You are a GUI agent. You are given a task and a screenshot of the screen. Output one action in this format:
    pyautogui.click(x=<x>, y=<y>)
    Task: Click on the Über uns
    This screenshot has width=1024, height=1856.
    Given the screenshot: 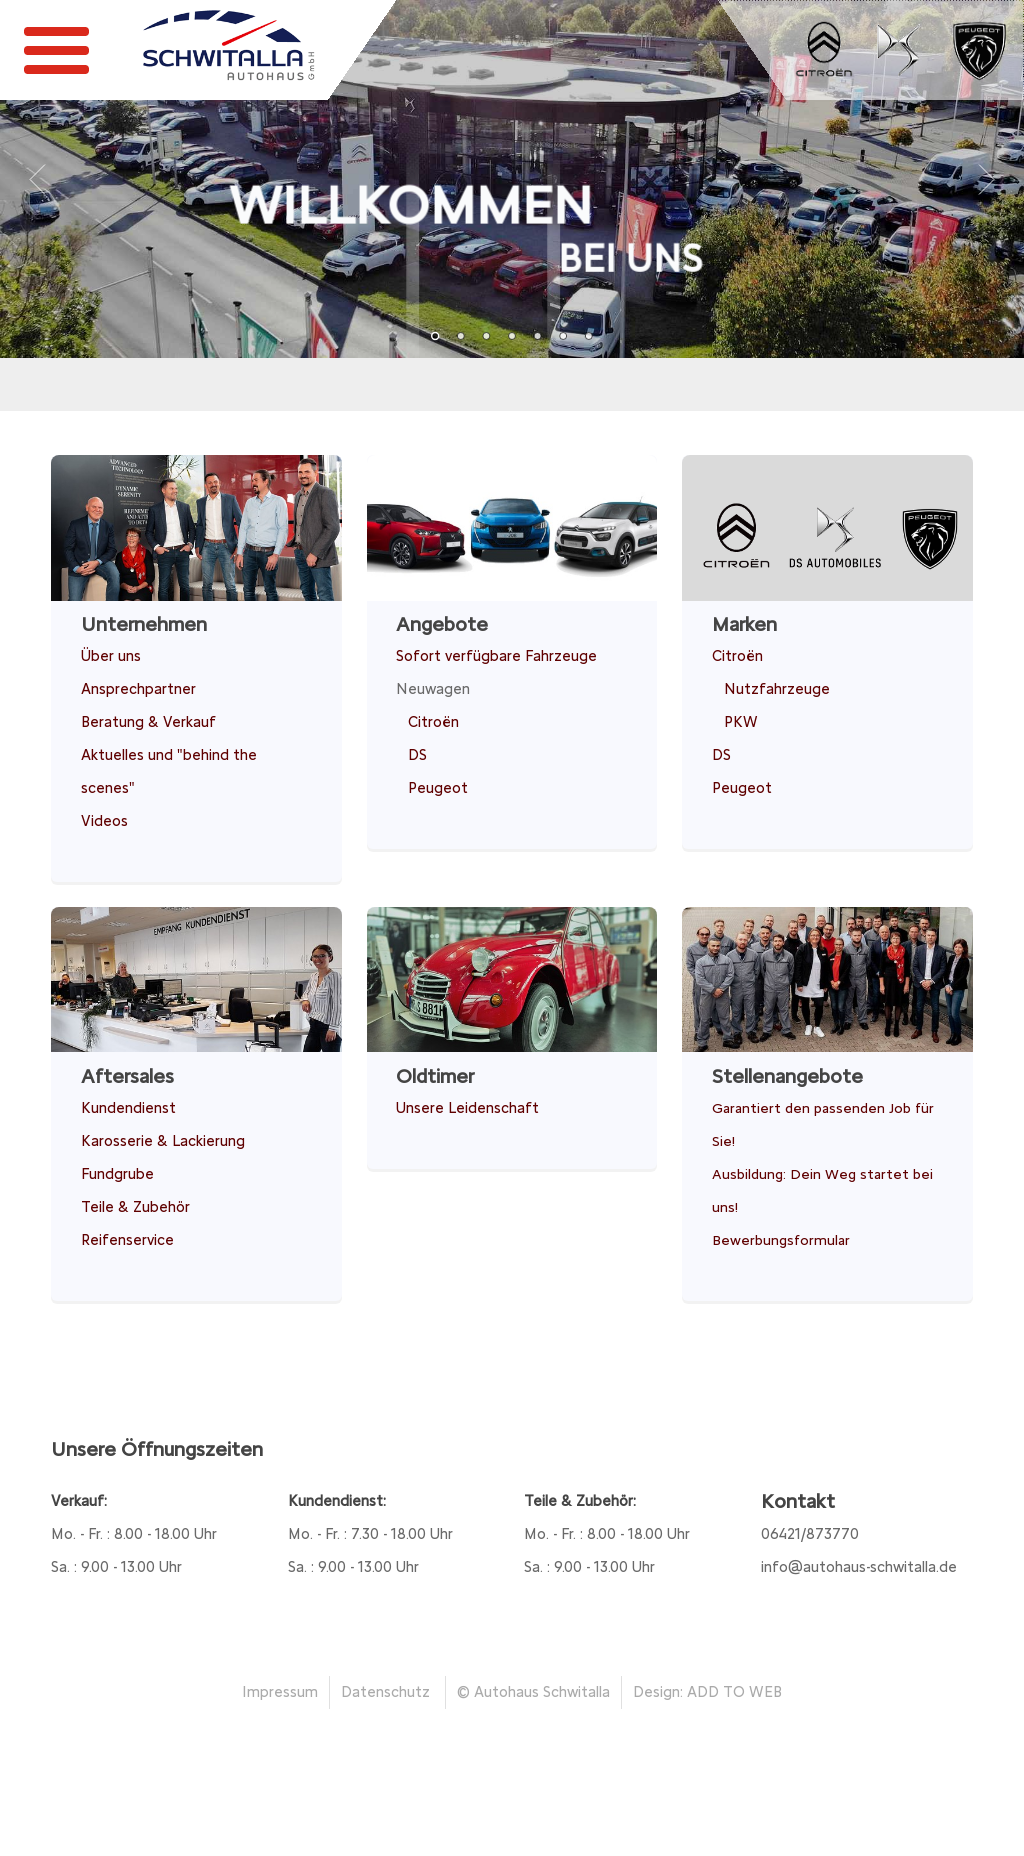 What is the action you would take?
    pyautogui.click(x=111, y=656)
    